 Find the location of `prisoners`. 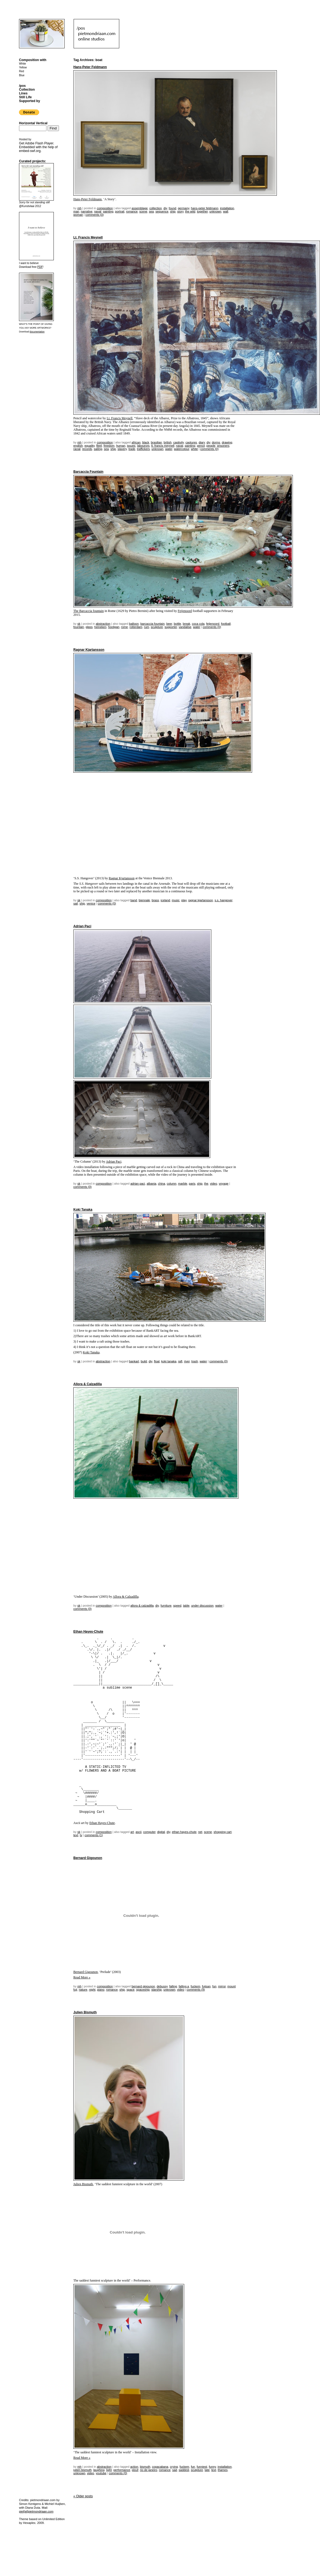

prisoners is located at coordinates (223, 445).